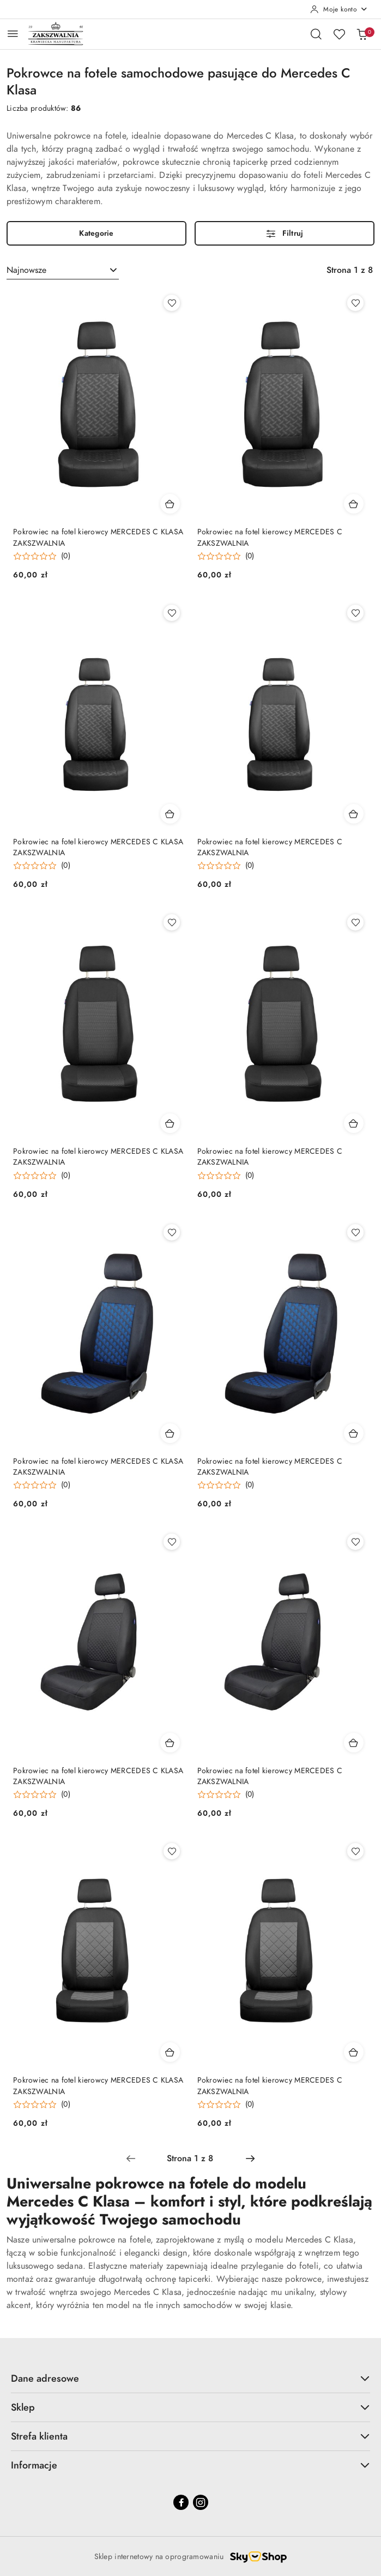 The height and width of the screenshot is (2576, 381). I want to click on Sklep [button], so click(190, 2407).